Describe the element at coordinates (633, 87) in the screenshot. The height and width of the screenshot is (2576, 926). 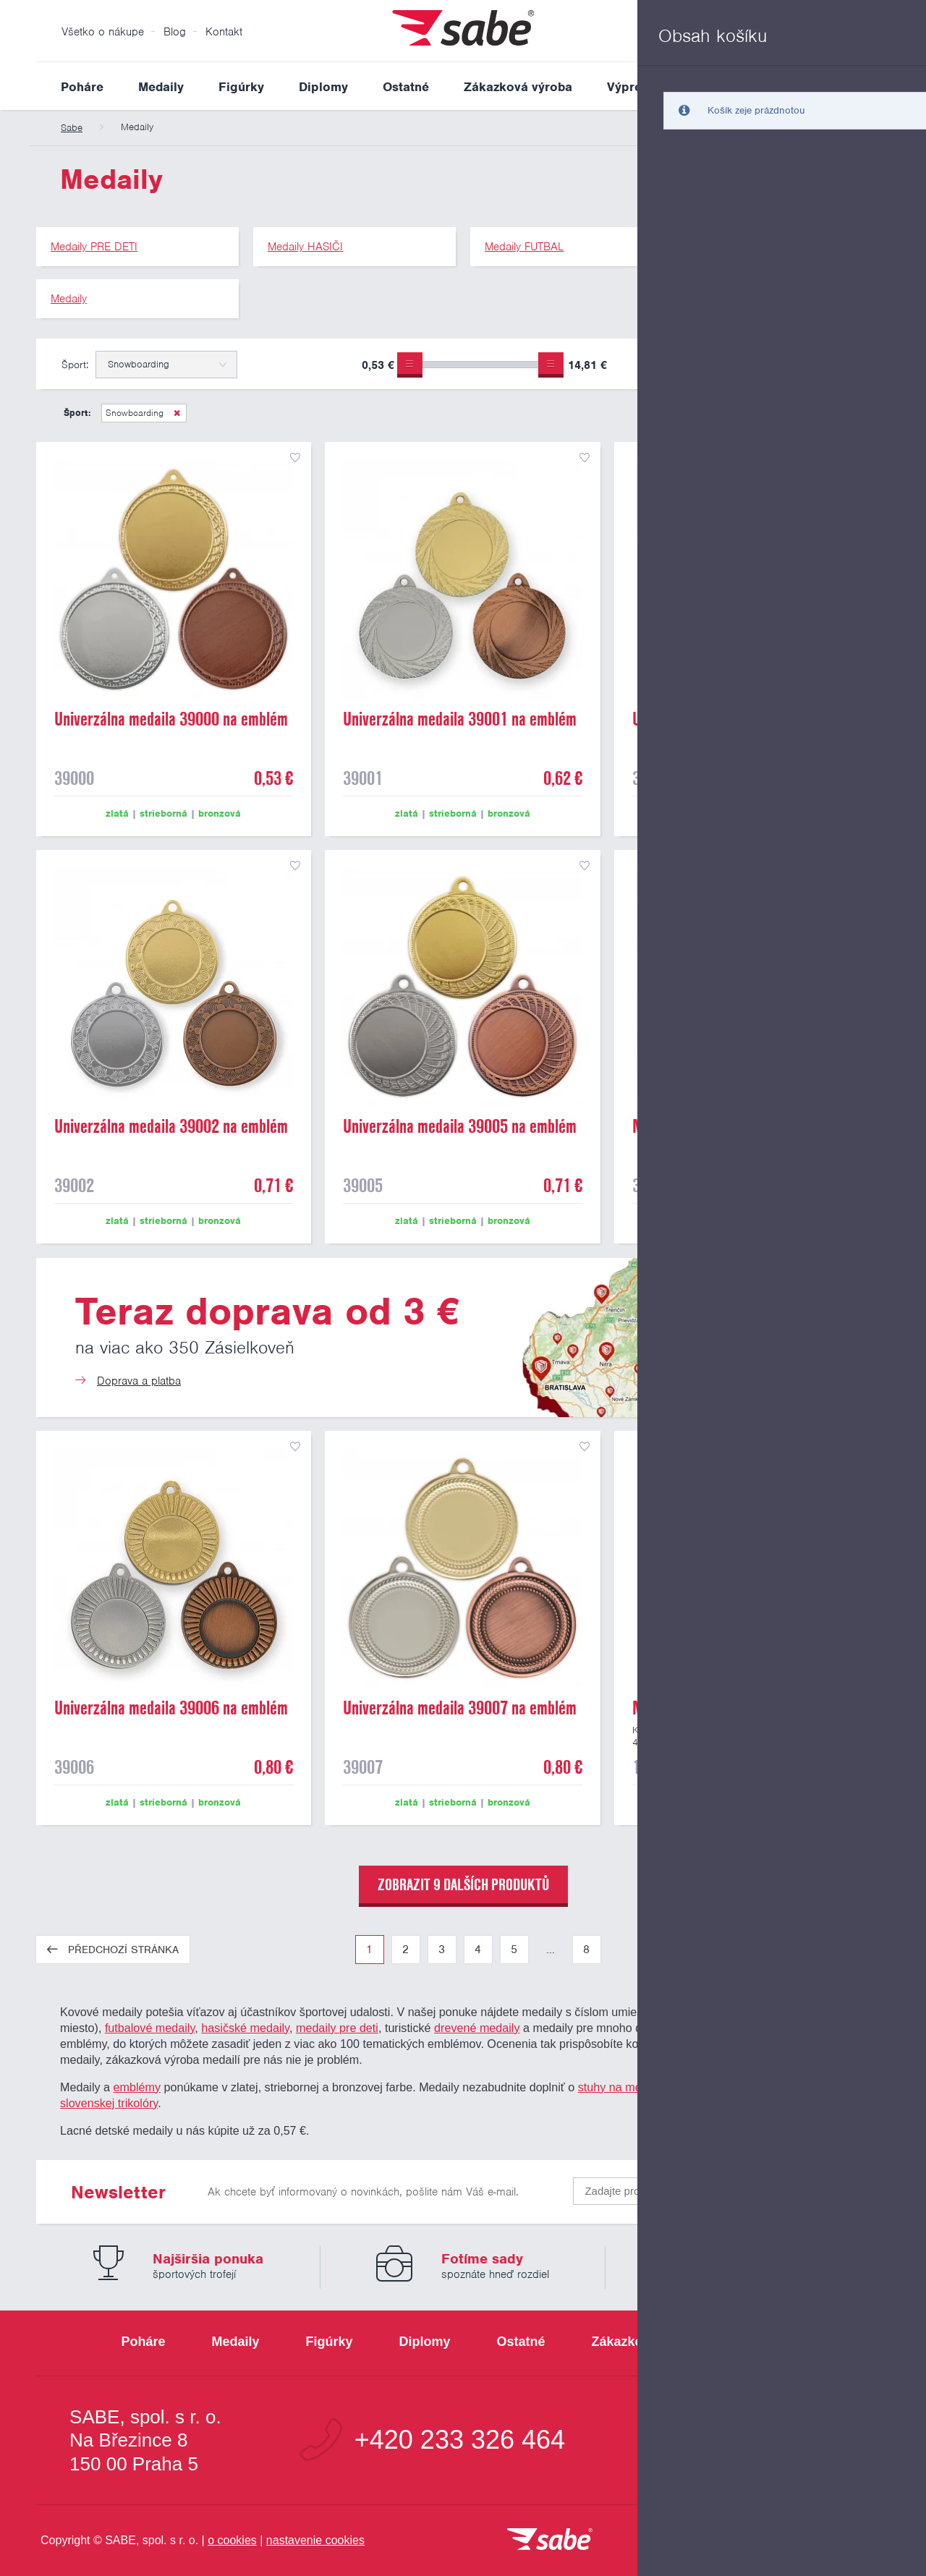
I see `Výpredaj` at that location.